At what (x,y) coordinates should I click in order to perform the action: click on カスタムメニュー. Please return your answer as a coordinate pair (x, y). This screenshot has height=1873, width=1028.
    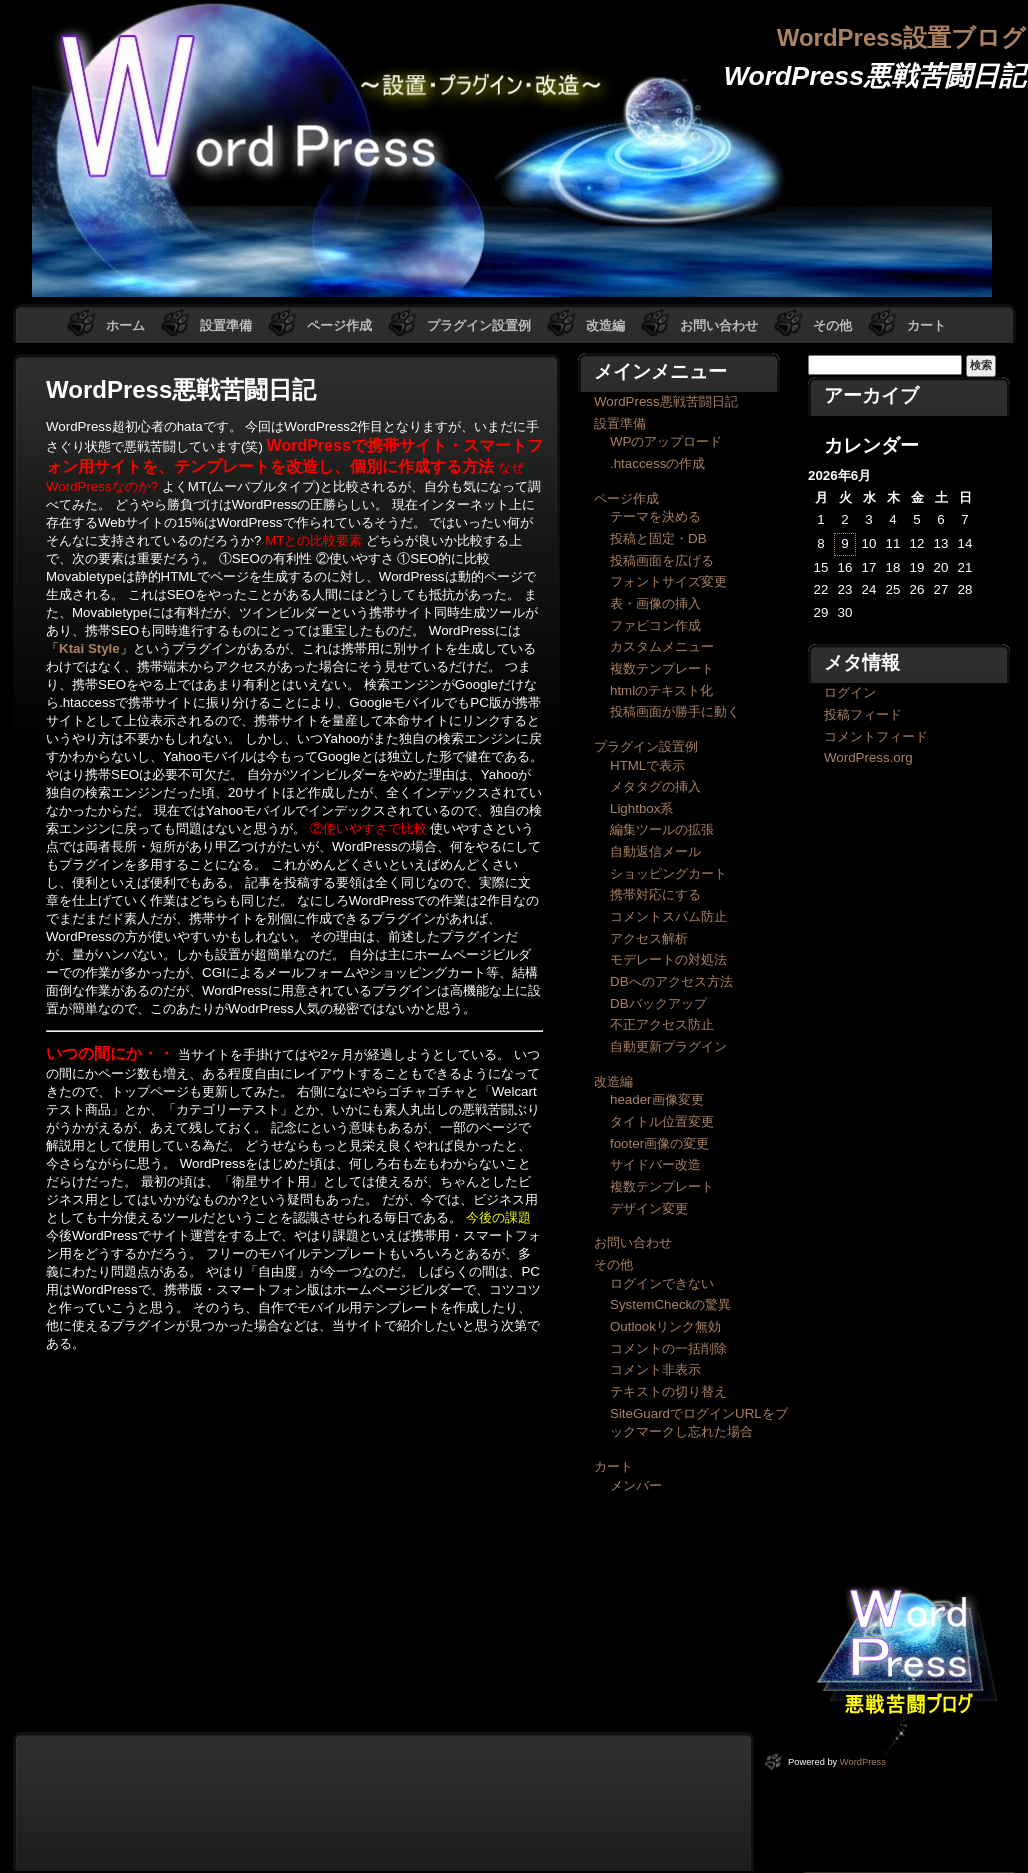
    Looking at the image, I should click on (662, 646).